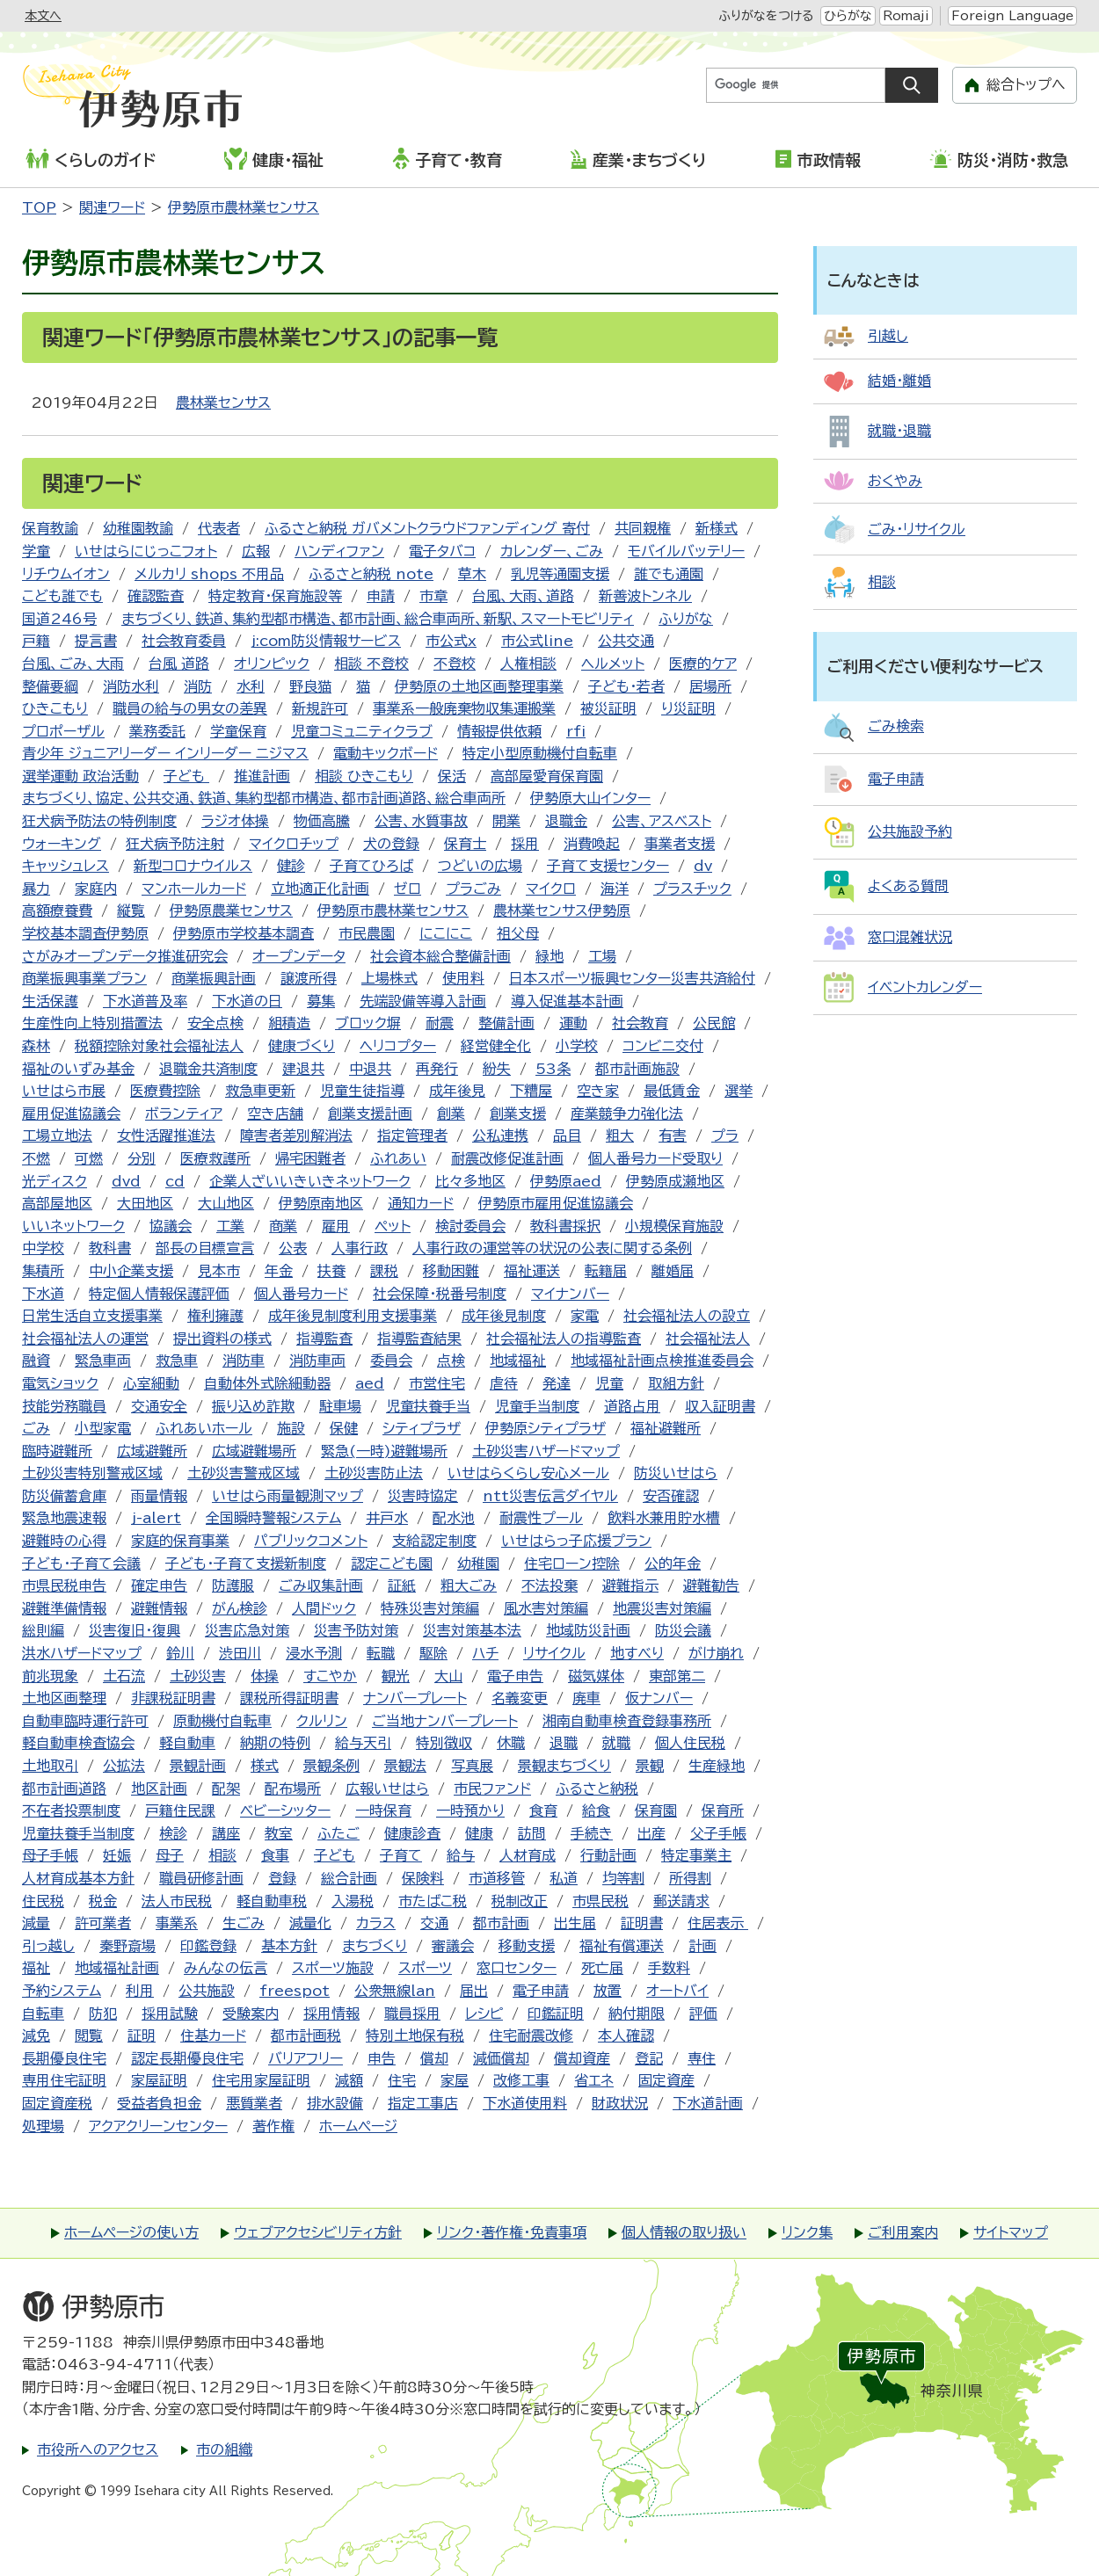  What do you see at coordinates (457, 1091) in the screenshot?
I see `成年後見` at bounding box center [457, 1091].